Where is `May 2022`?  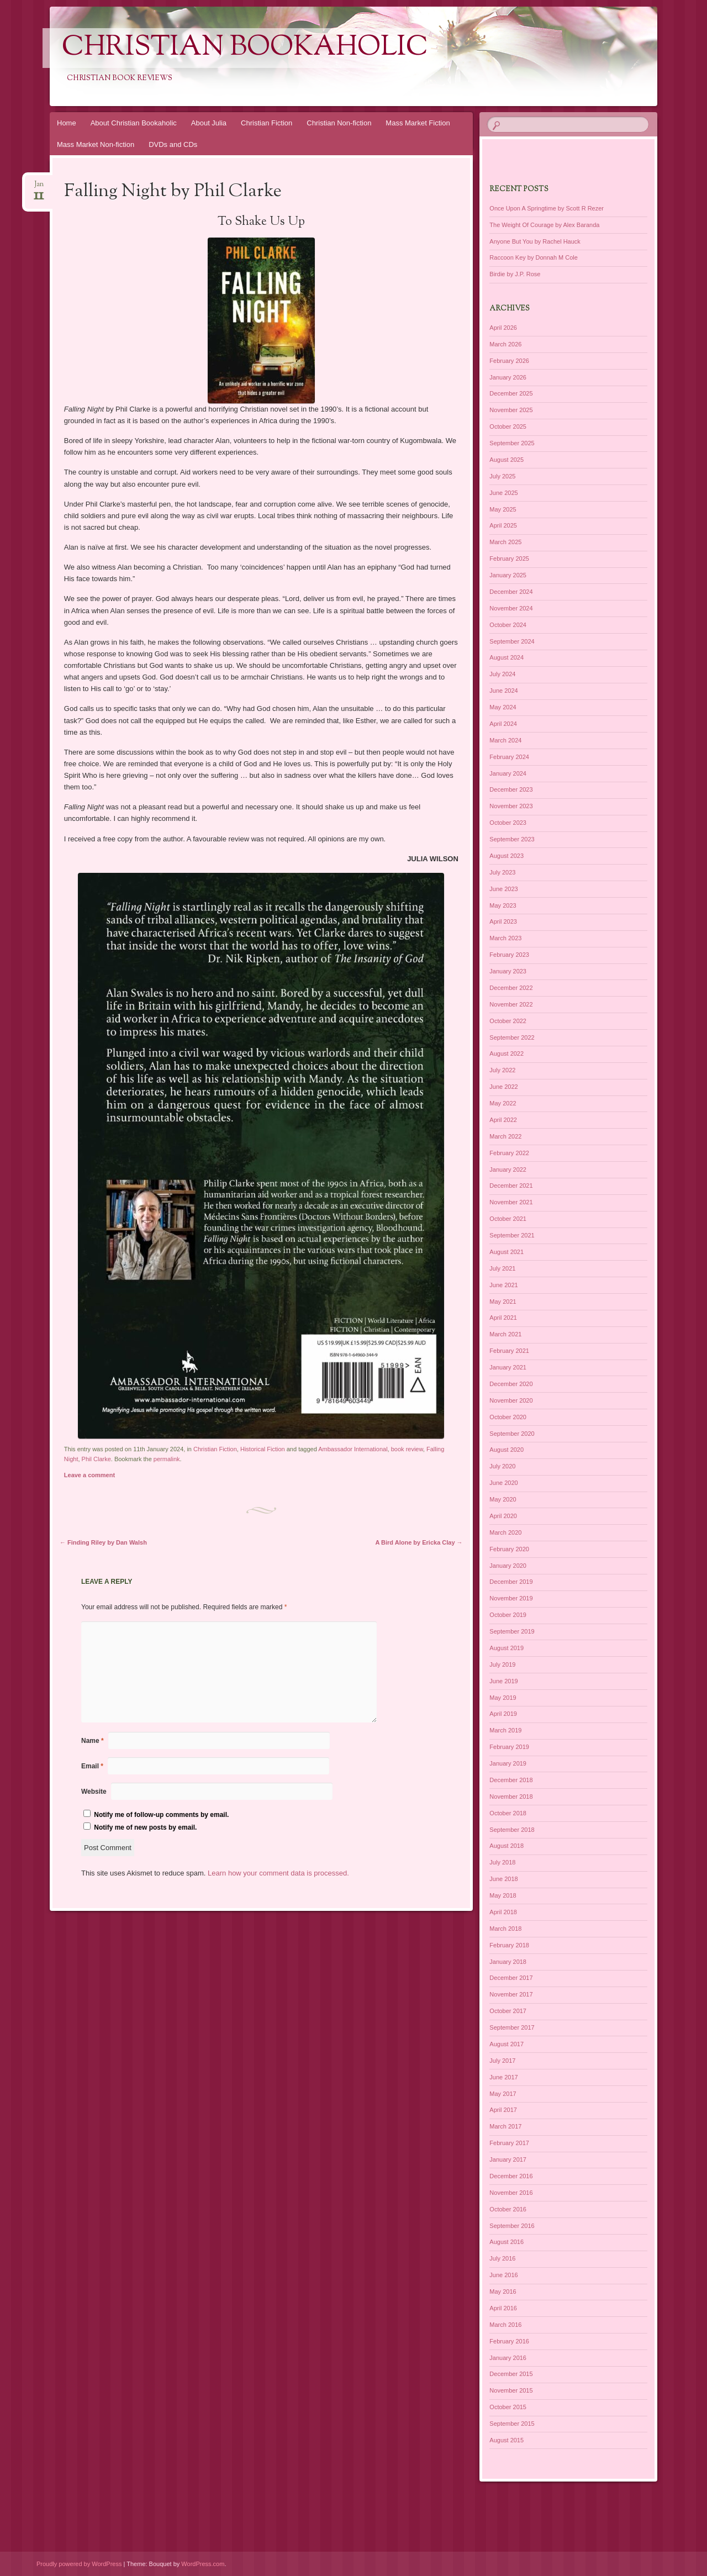
May 2022 is located at coordinates (502, 1103).